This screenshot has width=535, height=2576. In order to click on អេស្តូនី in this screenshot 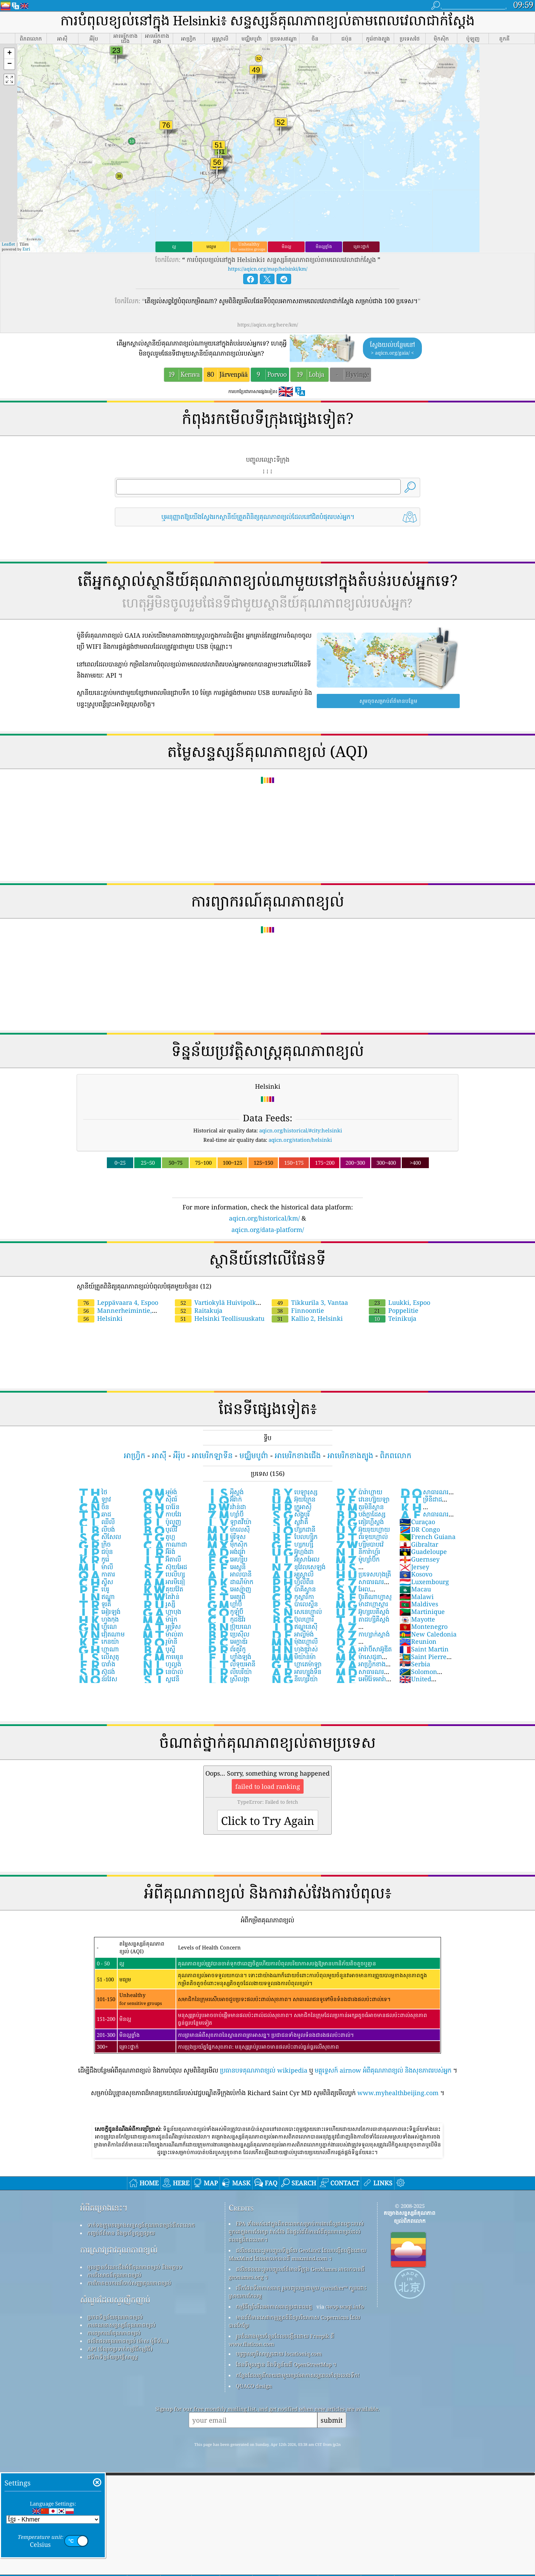, I will do `click(226, 1567)`.